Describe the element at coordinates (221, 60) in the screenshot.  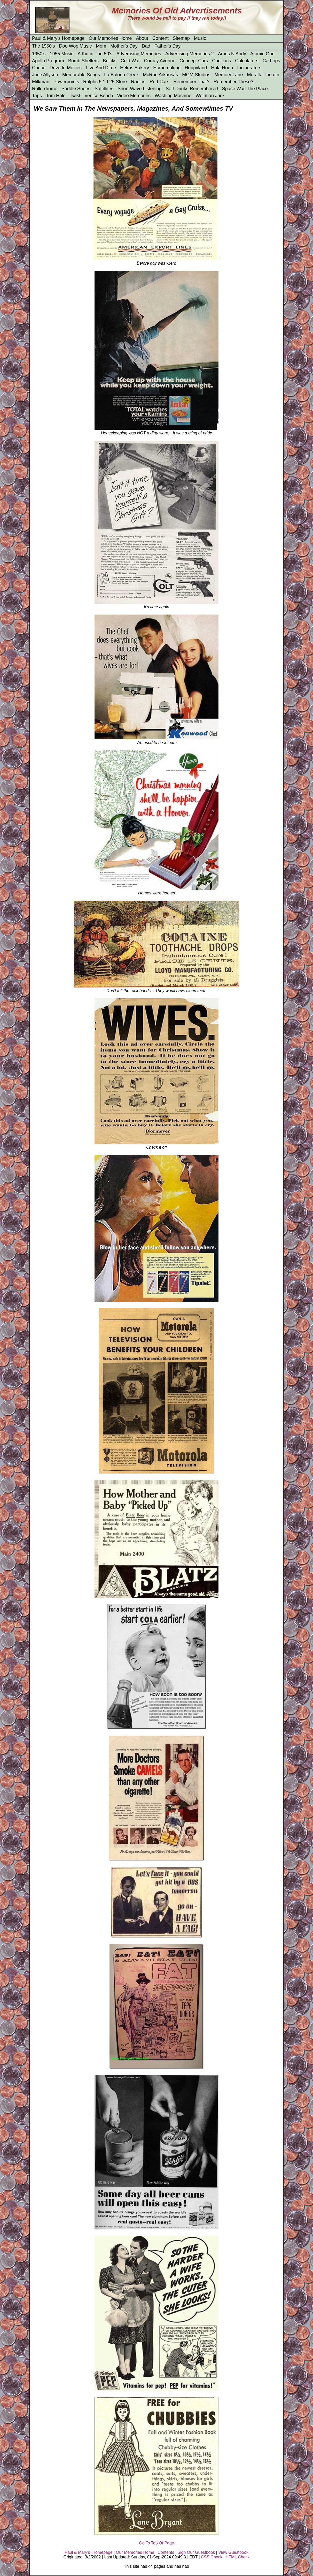
I see `Cadillacs` at that location.